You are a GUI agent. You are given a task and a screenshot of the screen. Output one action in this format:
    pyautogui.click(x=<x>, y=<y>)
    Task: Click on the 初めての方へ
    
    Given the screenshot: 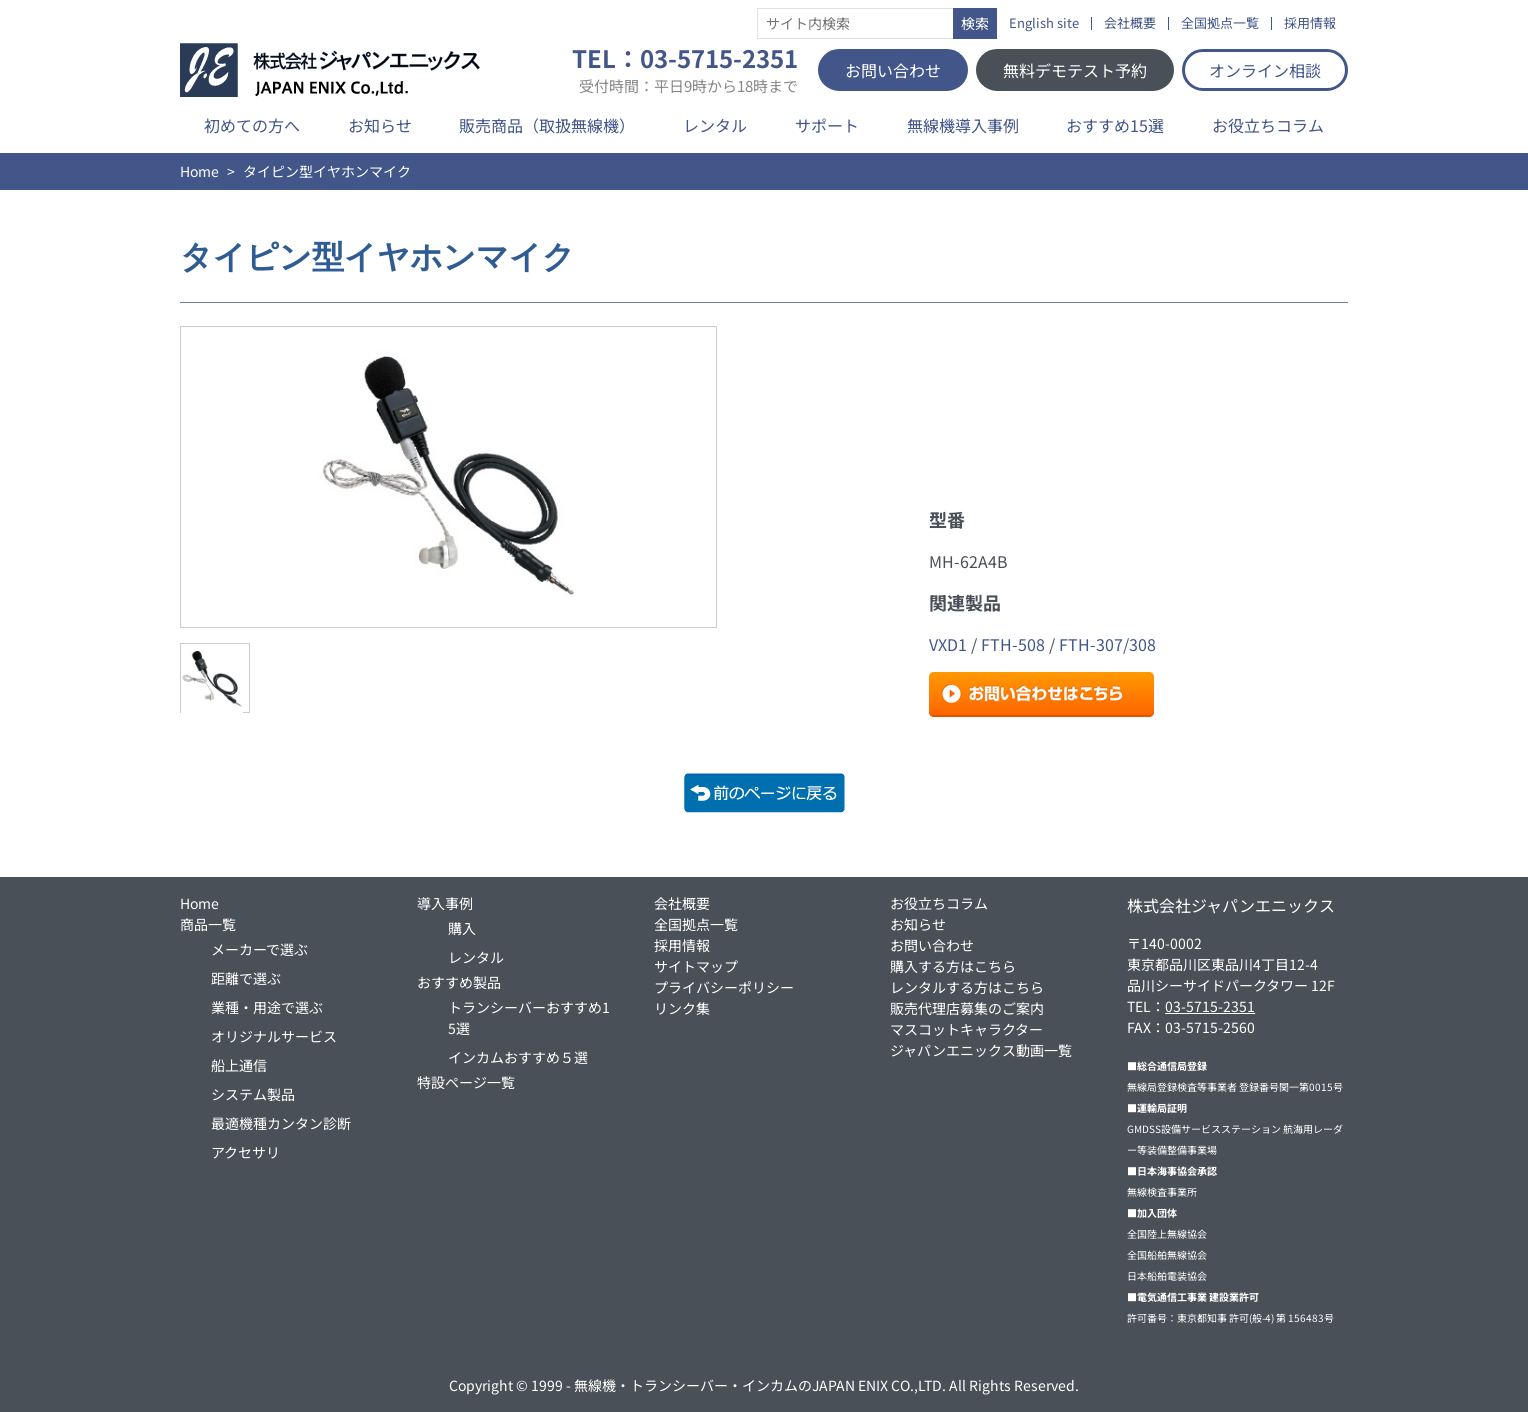 What is the action you would take?
    pyautogui.click(x=252, y=125)
    